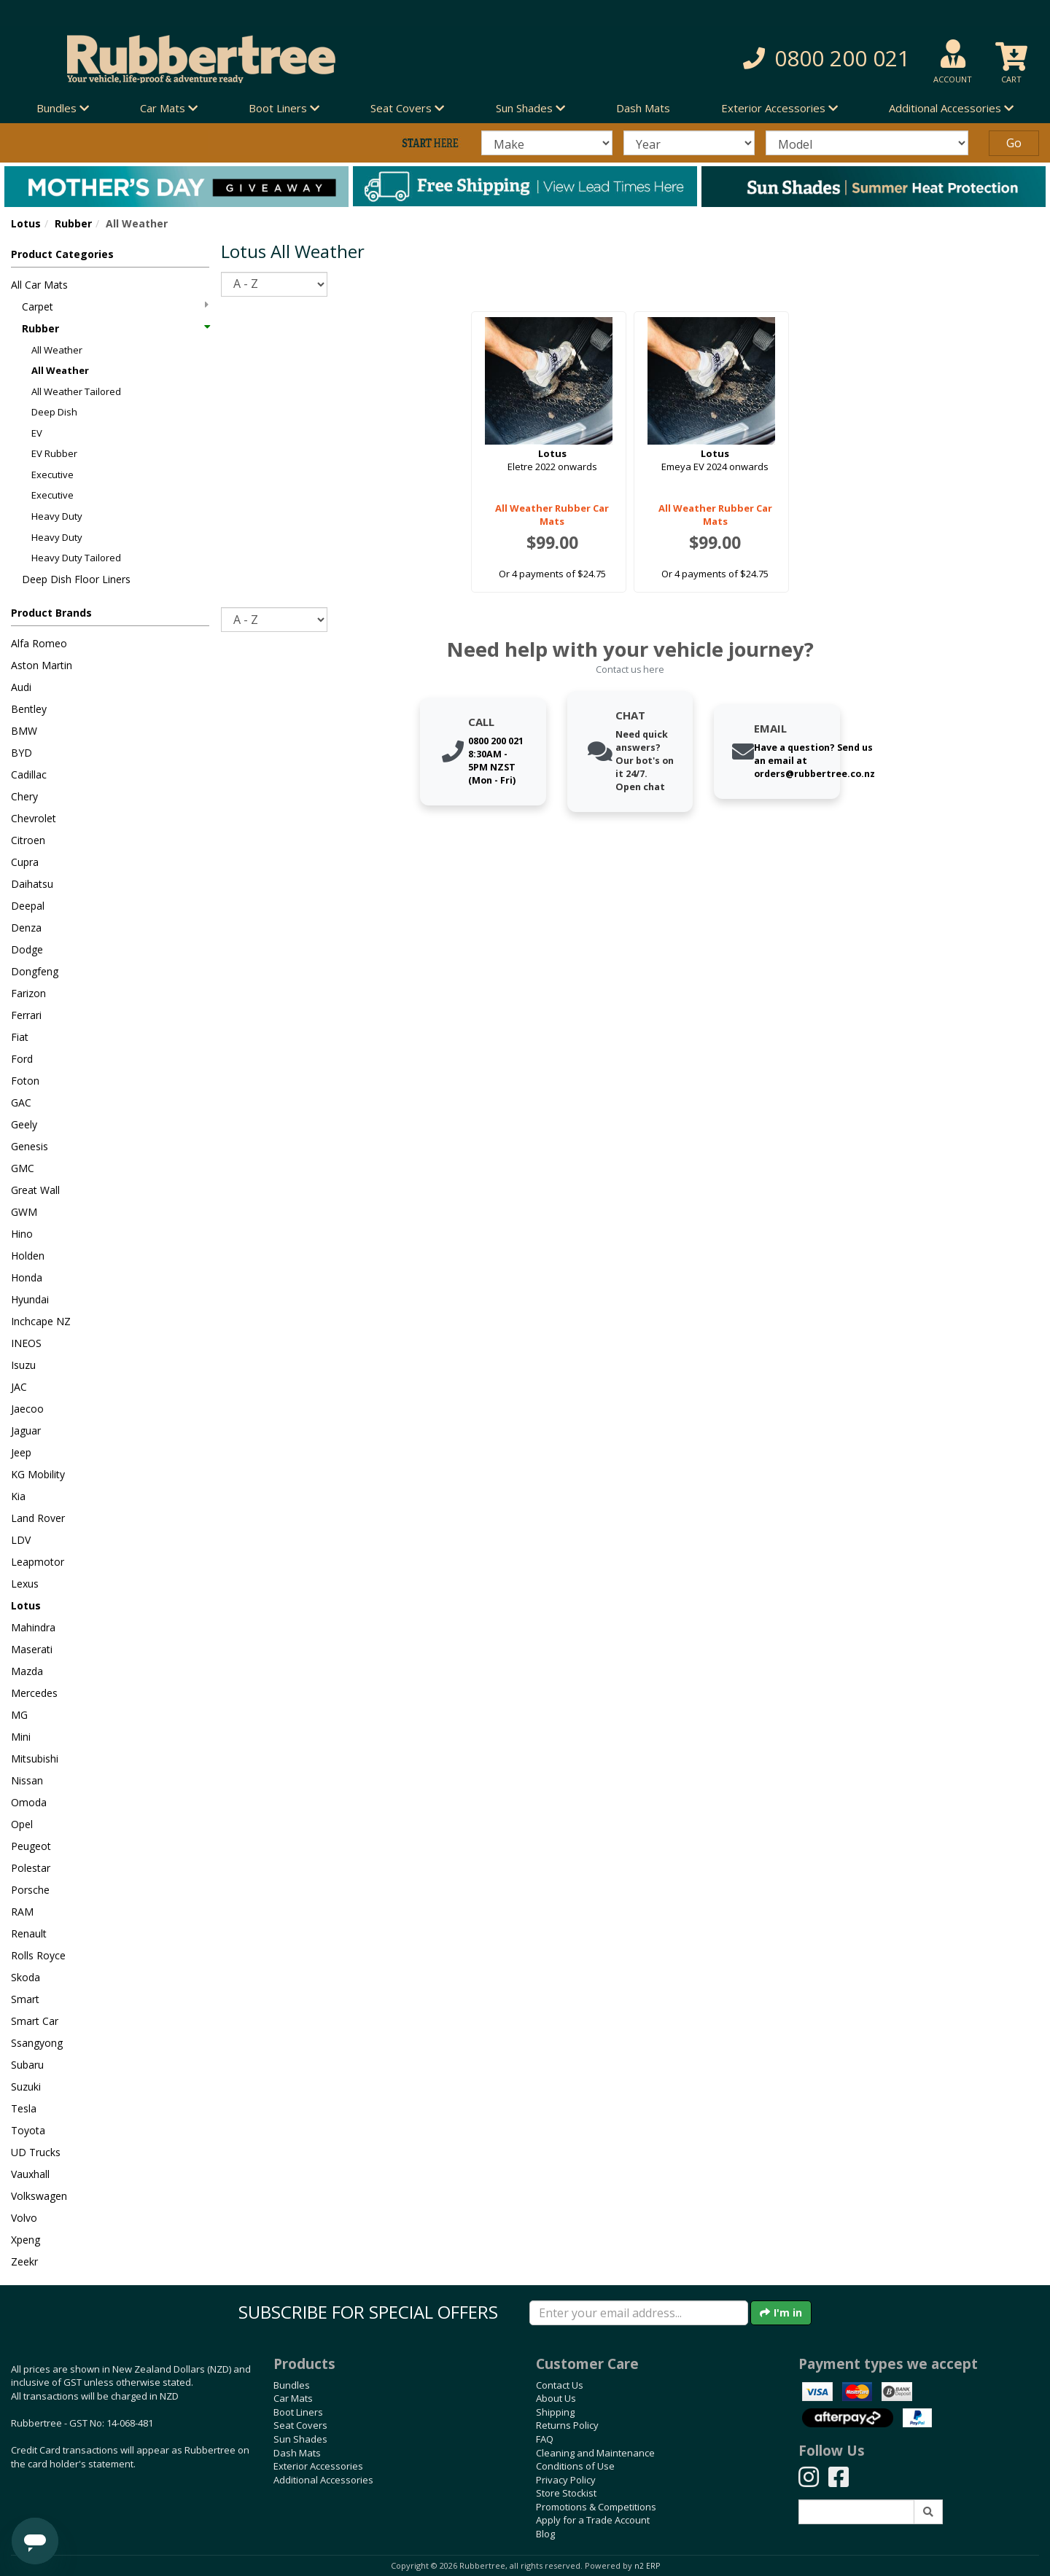  What do you see at coordinates (22, 1824) in the screenshot?
I see `Opel` at bounding box center [22, 1824].